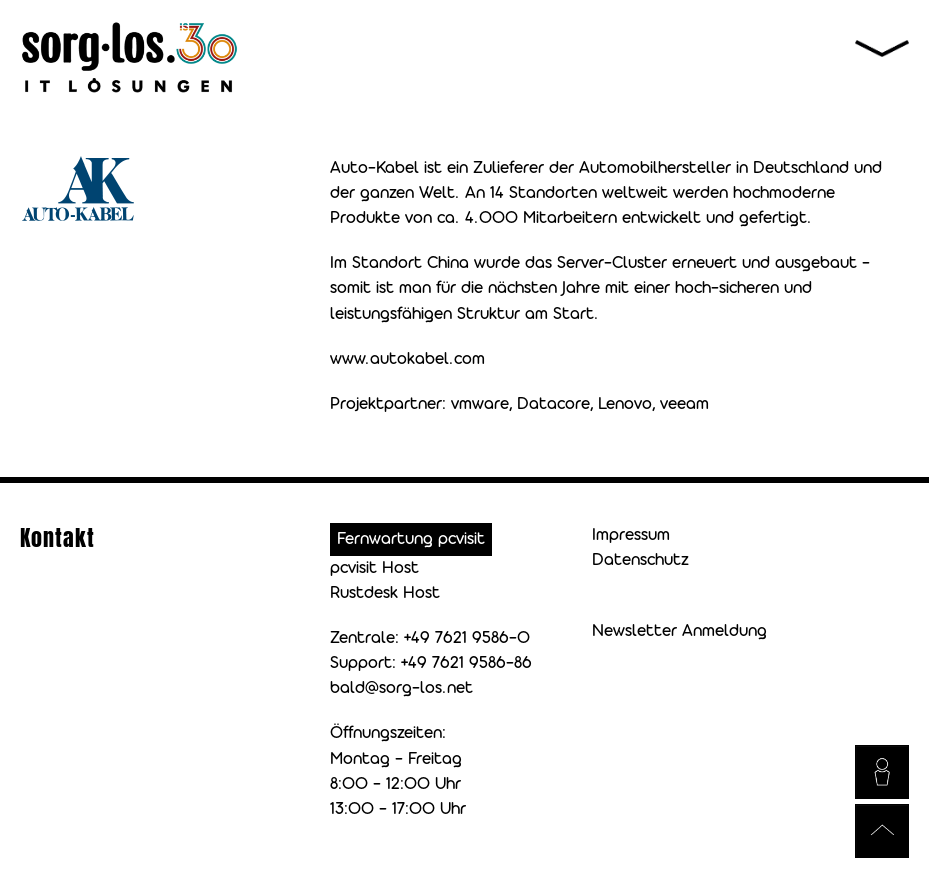 The height and width of the screenshot is (878, 929). What do you see at coordinates (401, 688) in the screenshot?
I see `bald@sorg-los.net` at bounding box center [401, 688].